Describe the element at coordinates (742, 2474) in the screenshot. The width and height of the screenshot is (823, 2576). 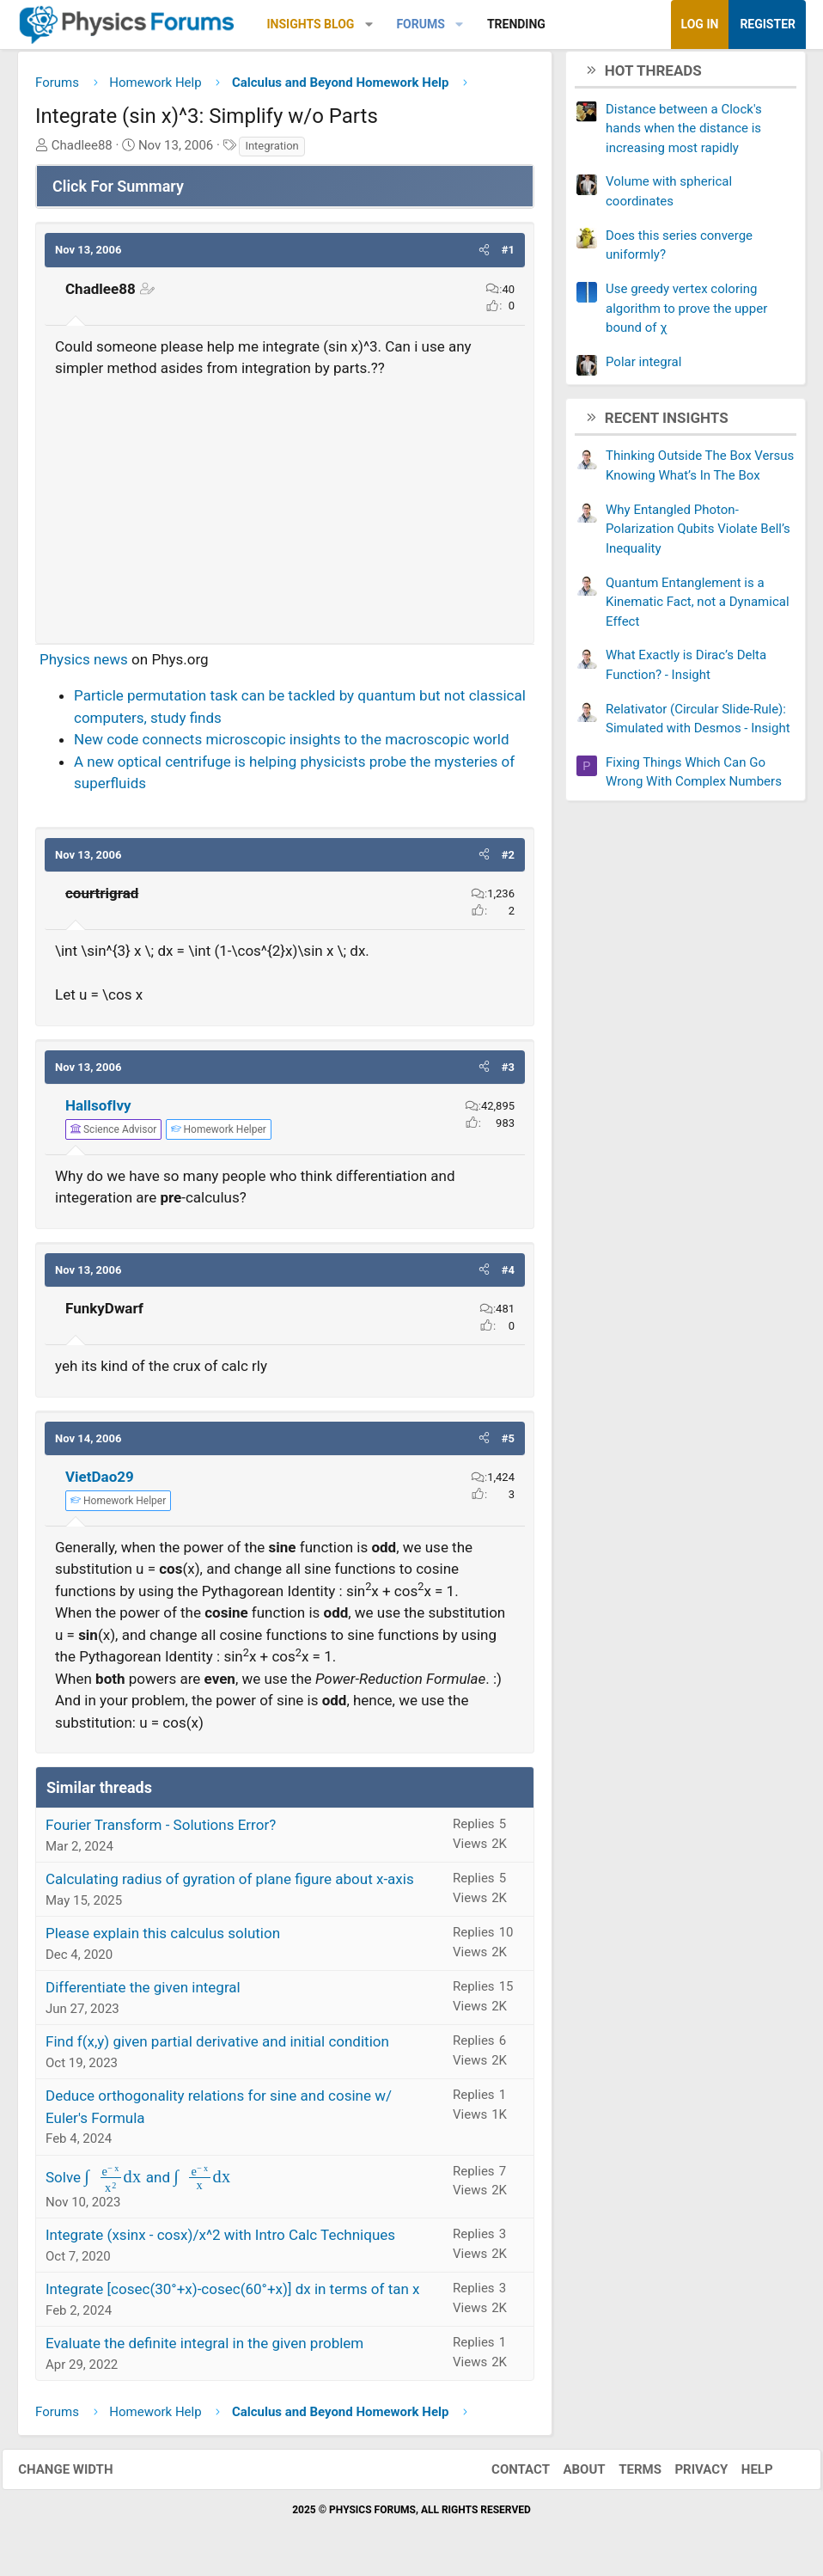
I see `Help` at that location.